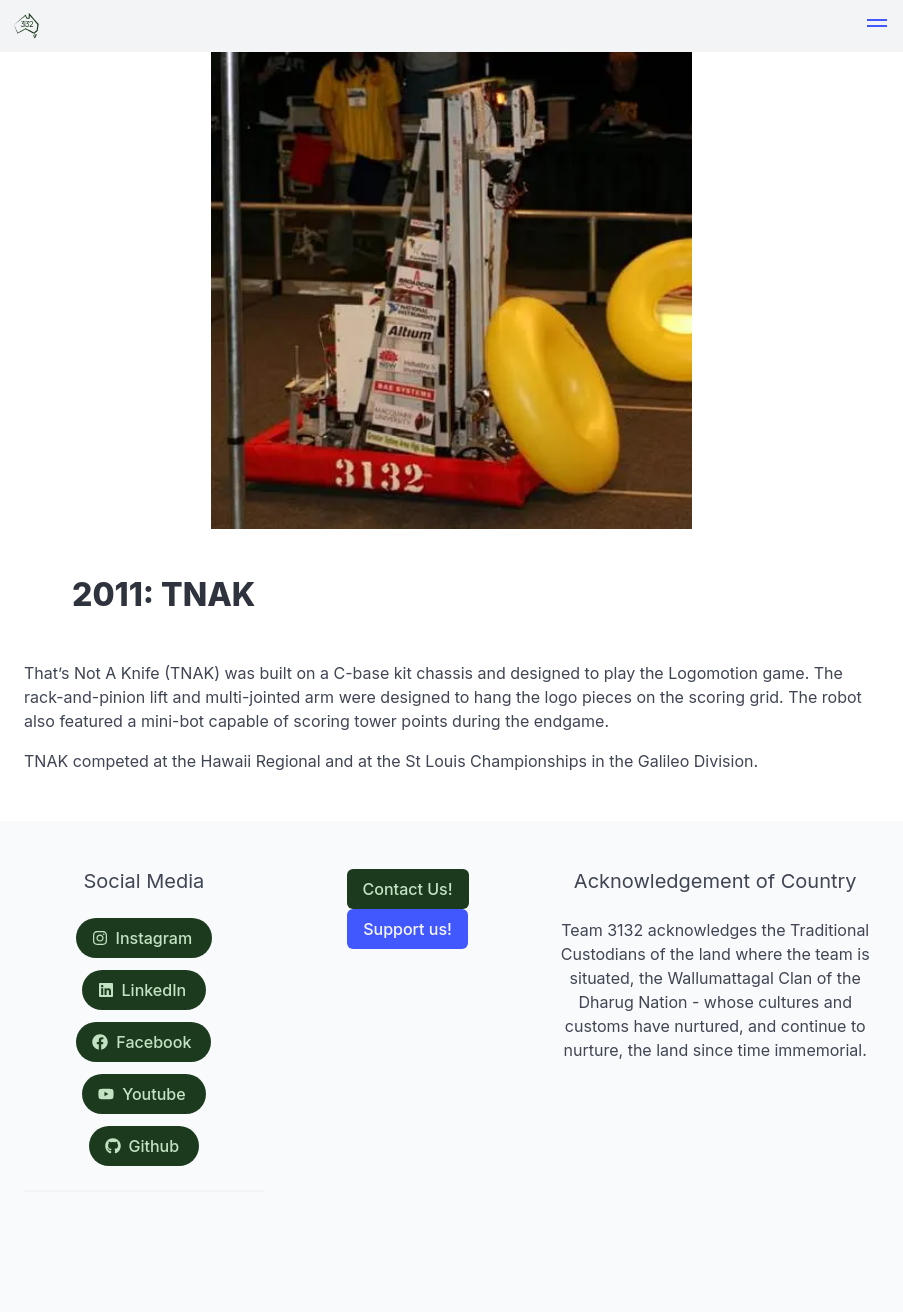 This screenshot has height=1312, width=903. I want to click on Contact Us!, so click(408, 889).